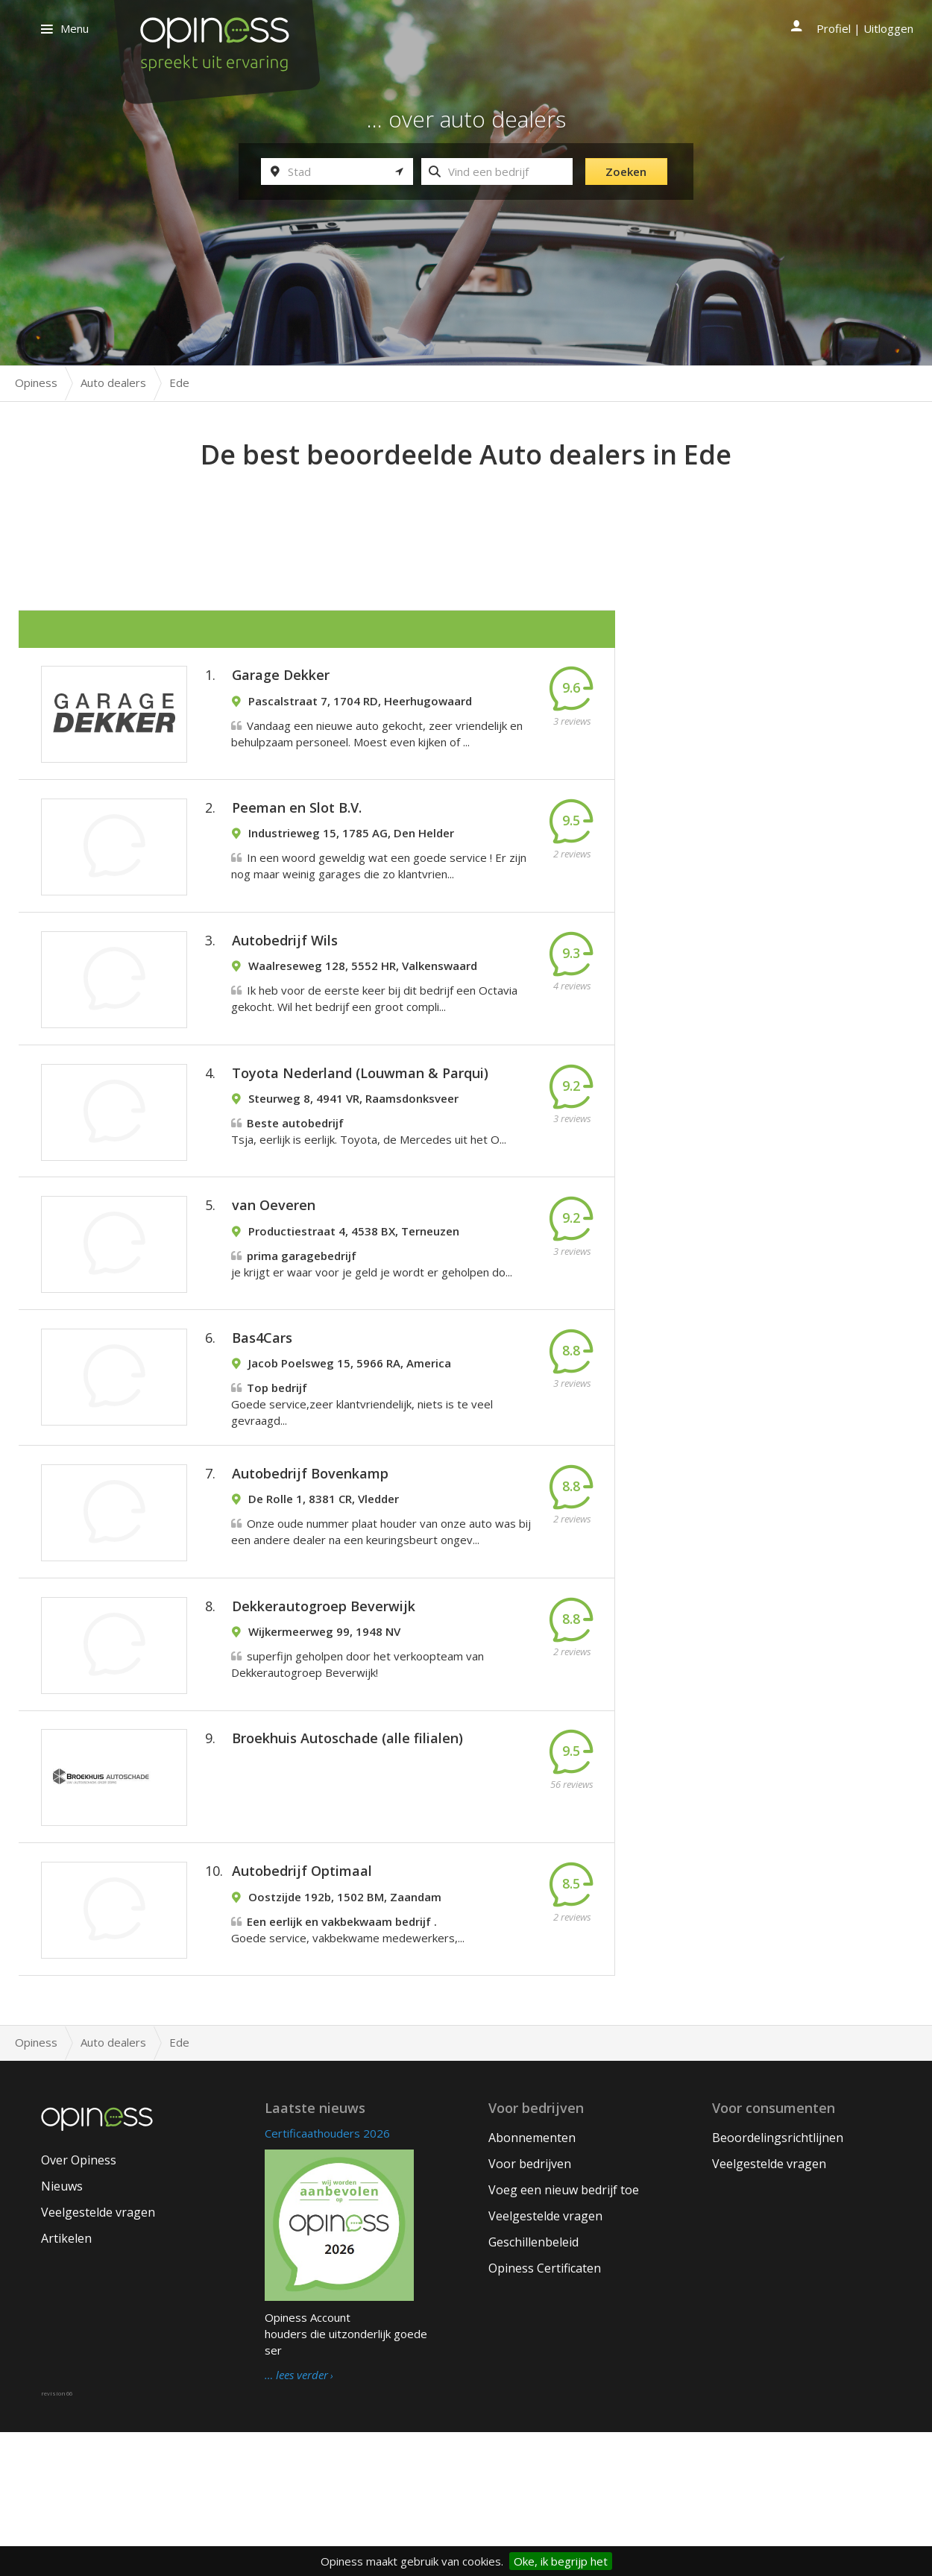 The height and width of the screenshot is (2576, 932). Describe the element at coordinates (281, 681) in the screenshot. I see `Garage Dekker` at that location.